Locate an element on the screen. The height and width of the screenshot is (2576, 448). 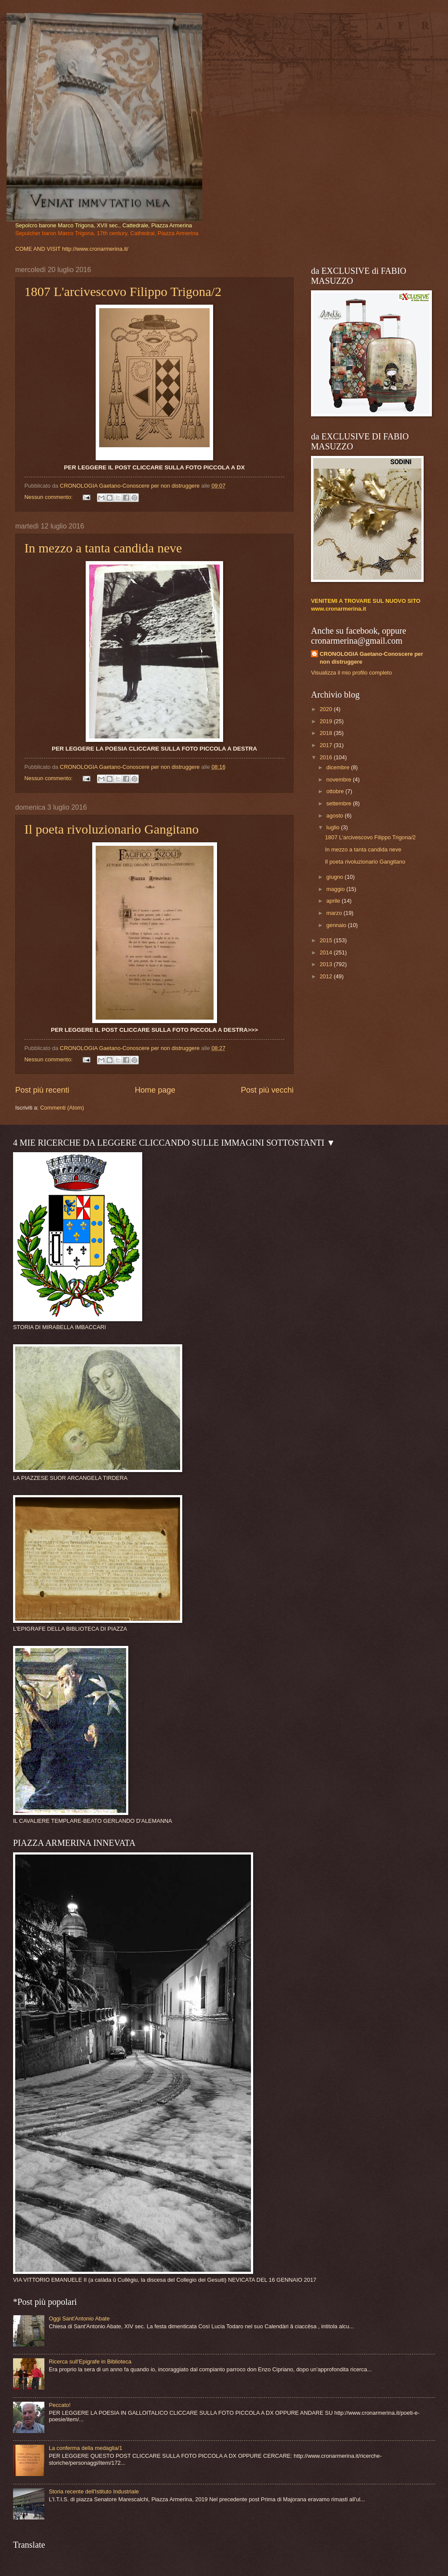
Nessun commento: is located at coordinates (49, 497).